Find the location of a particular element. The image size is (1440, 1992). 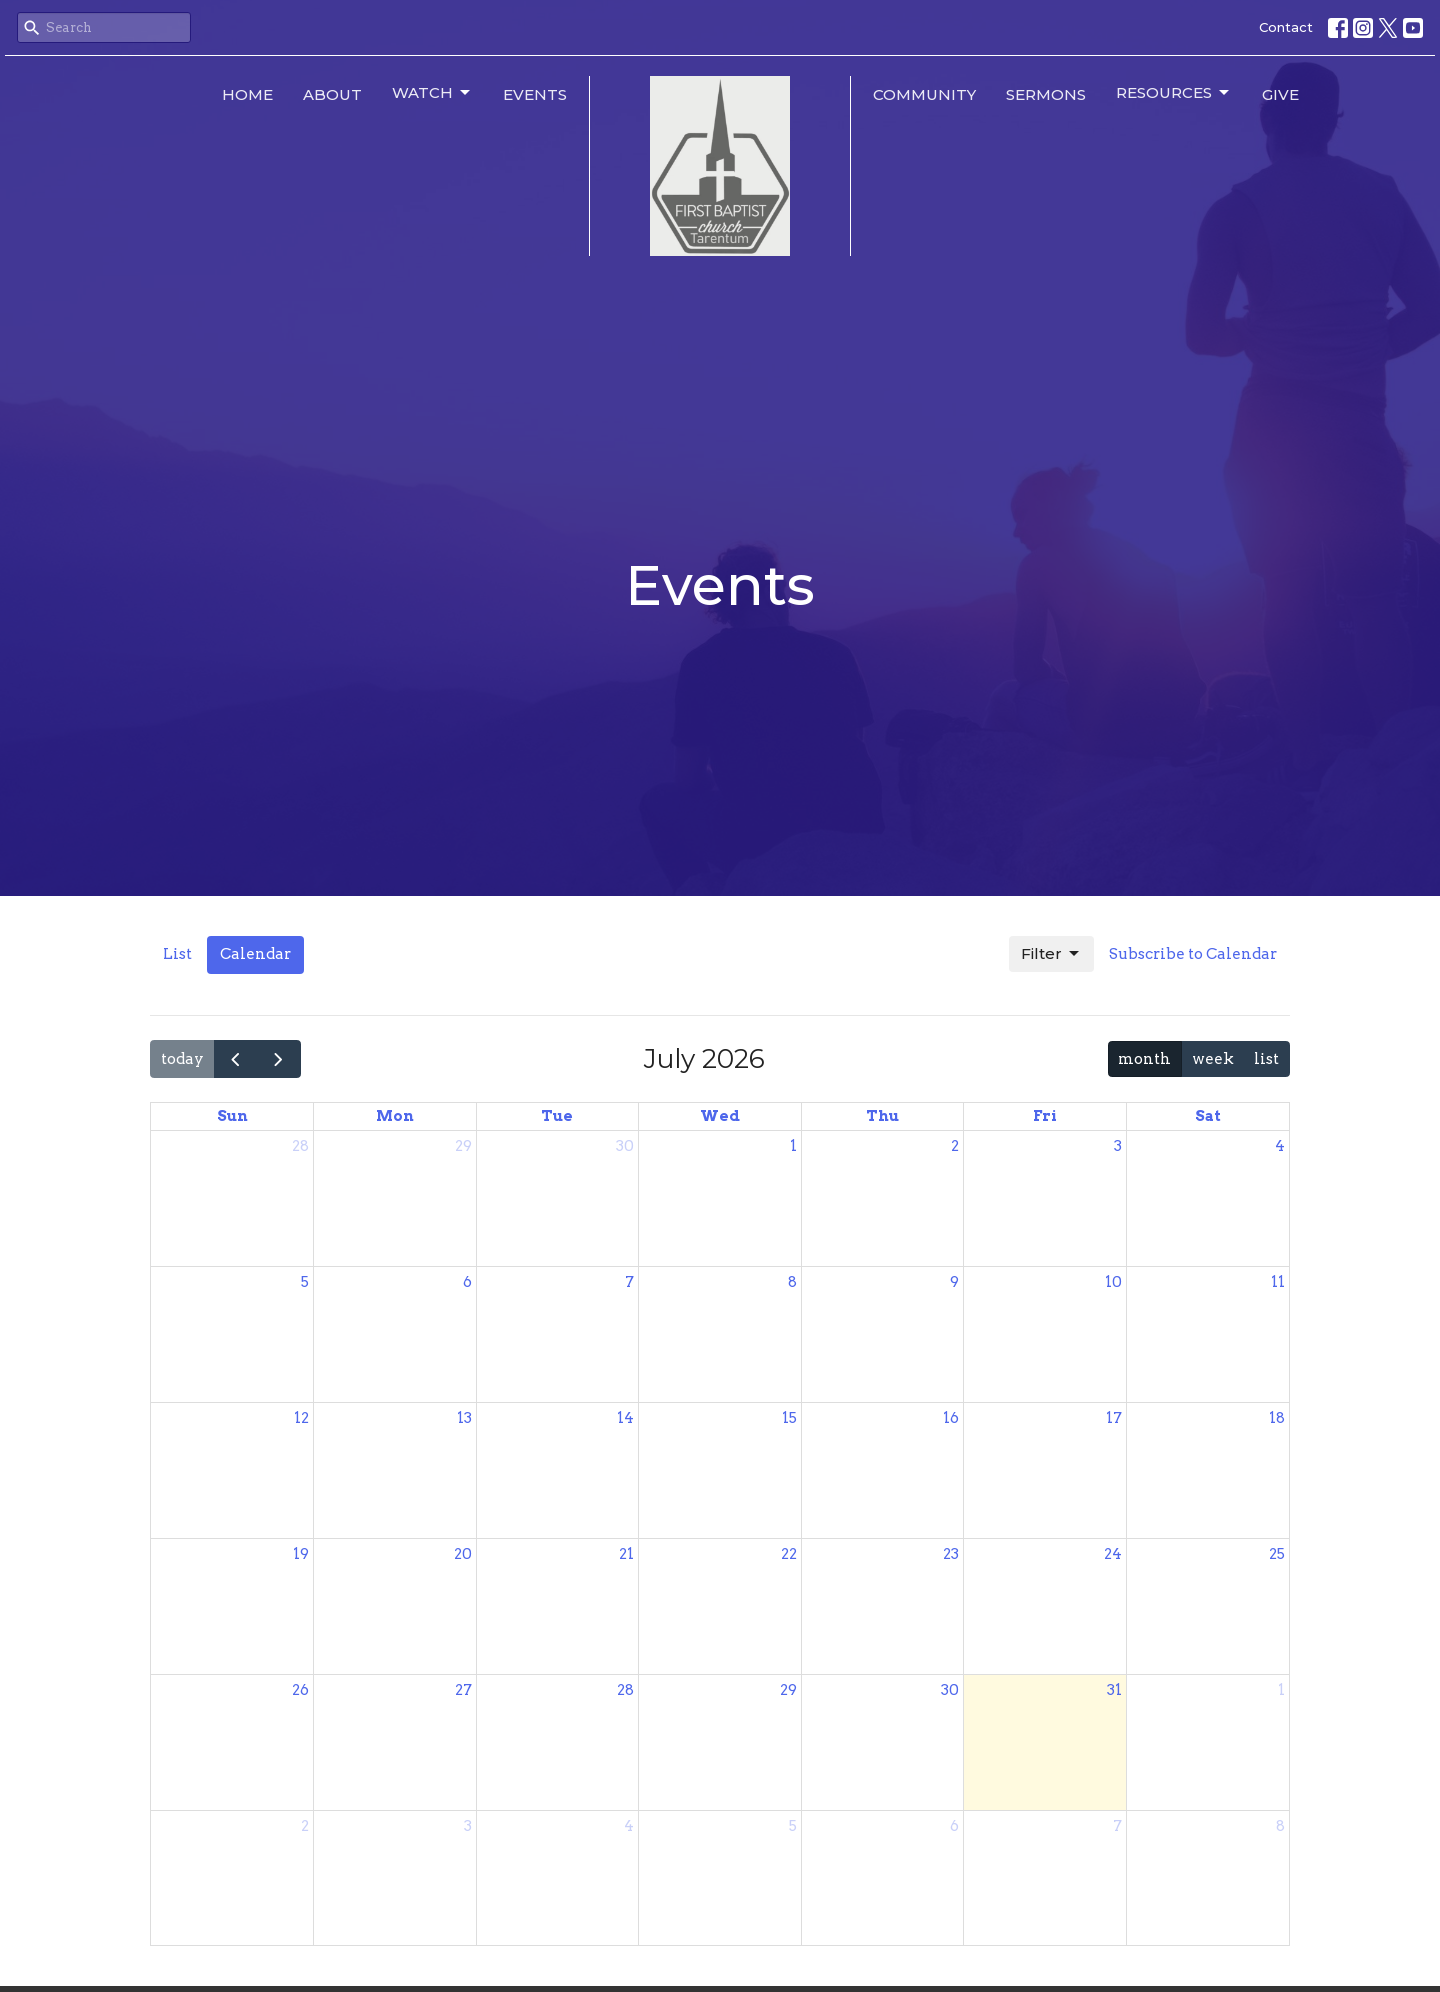

22 [July 22, 2026] is located at coordinates (789, 1554).